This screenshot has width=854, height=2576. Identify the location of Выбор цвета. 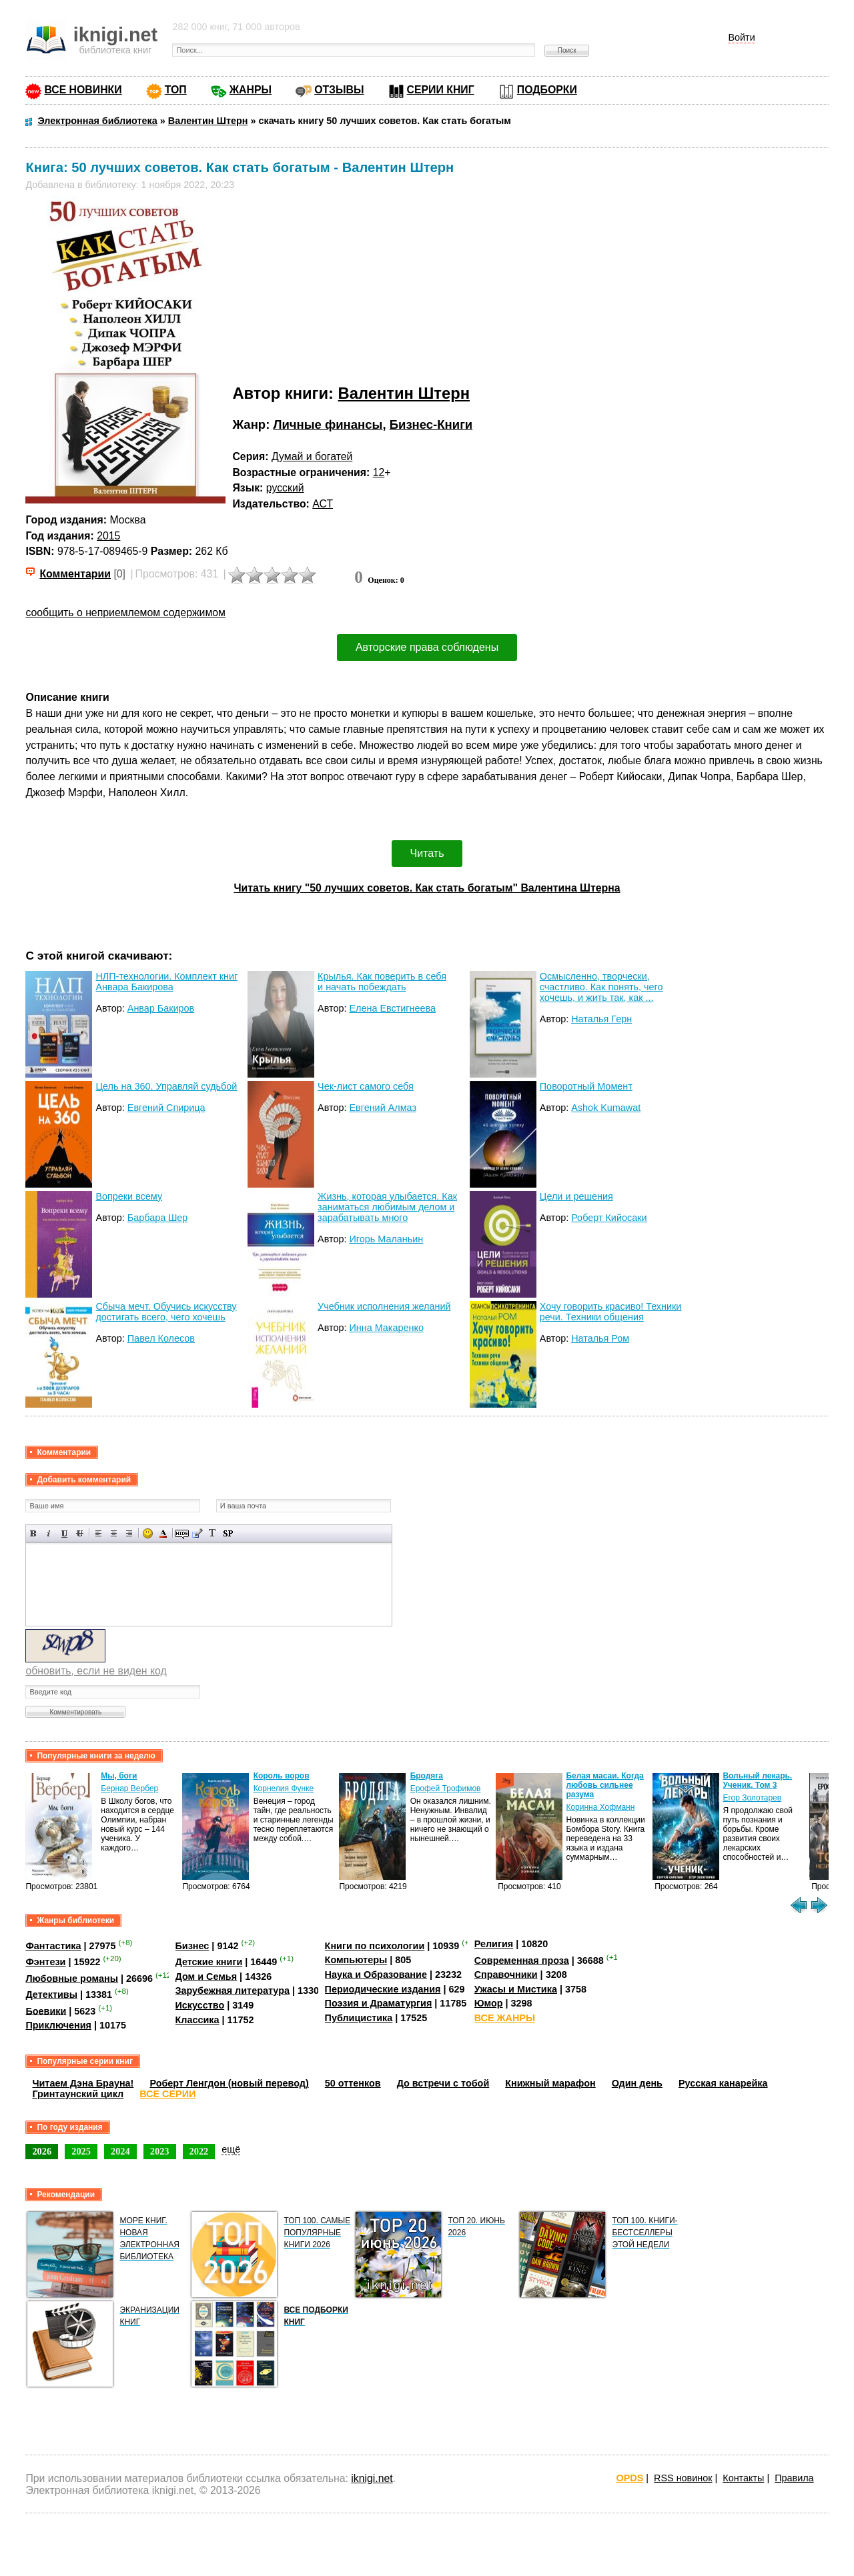
(163, 1533).